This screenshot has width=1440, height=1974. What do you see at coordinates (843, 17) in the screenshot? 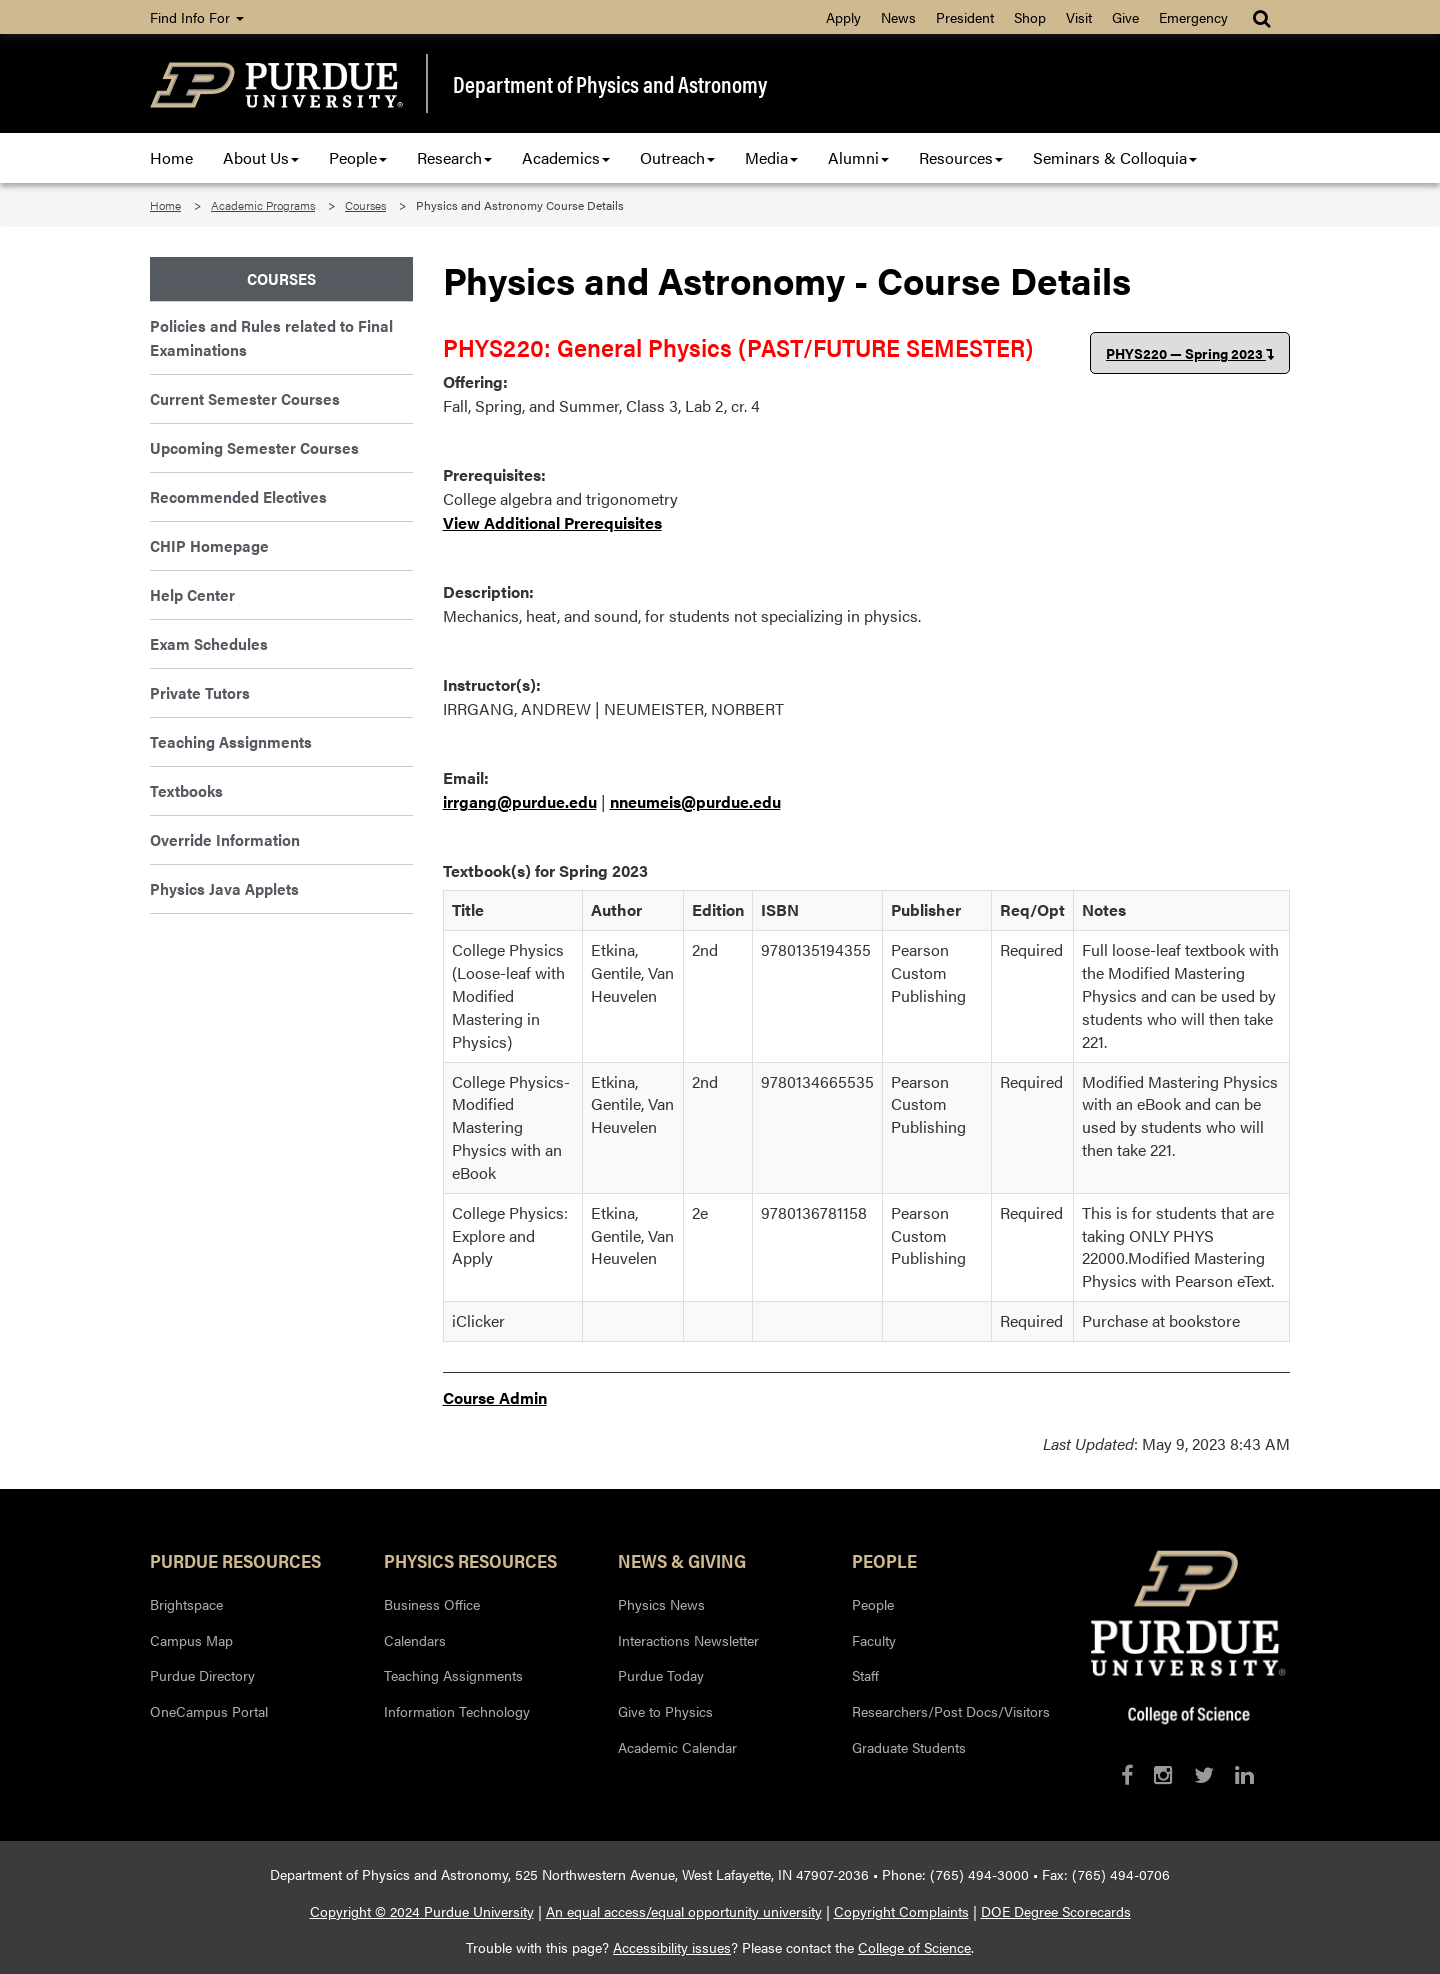
I see `Apply` at bounding box center [843, 17].